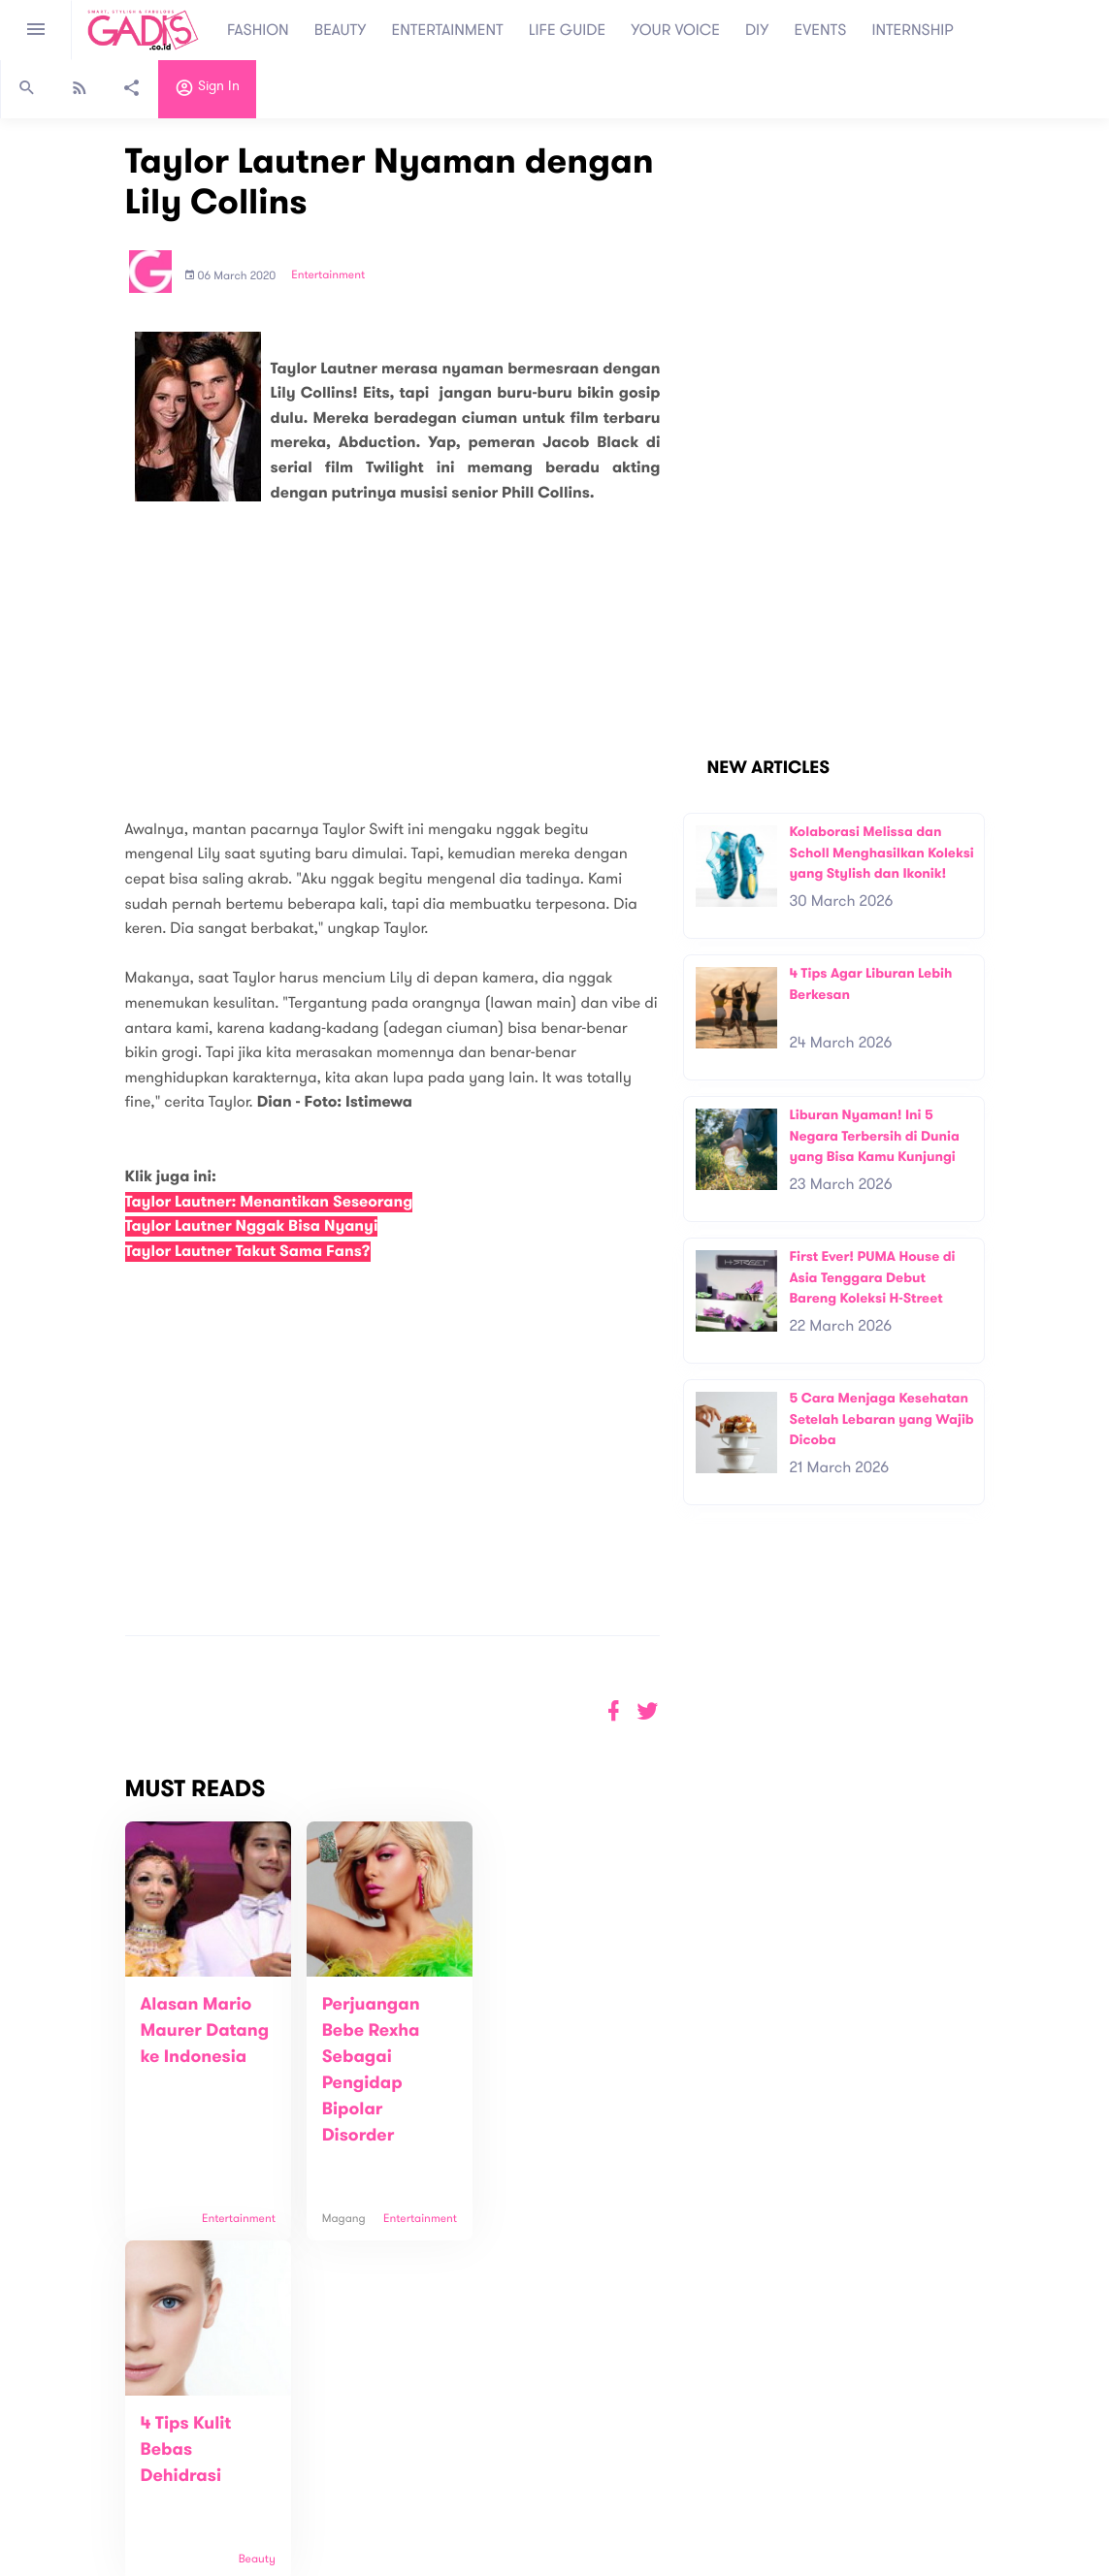  I want to click on Win, so click(629, 2437).